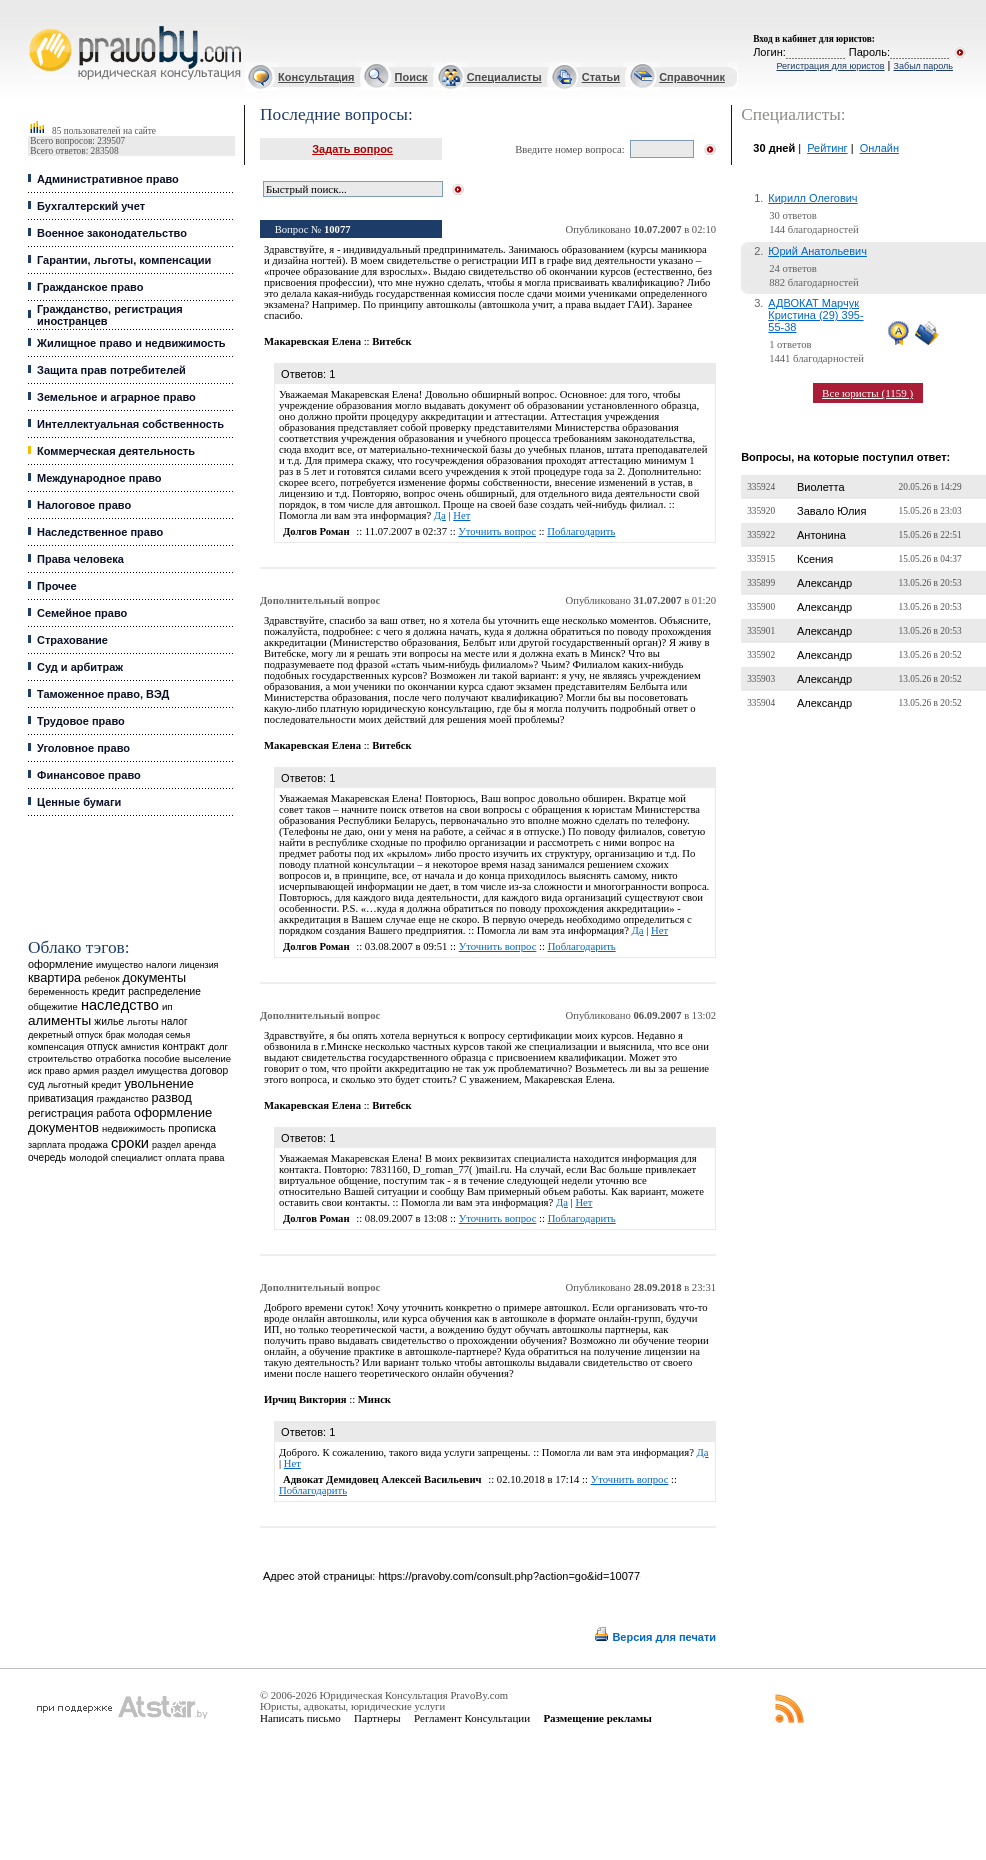 The image size is (986, 1860). I want to click on оформление, so click(60, 964).